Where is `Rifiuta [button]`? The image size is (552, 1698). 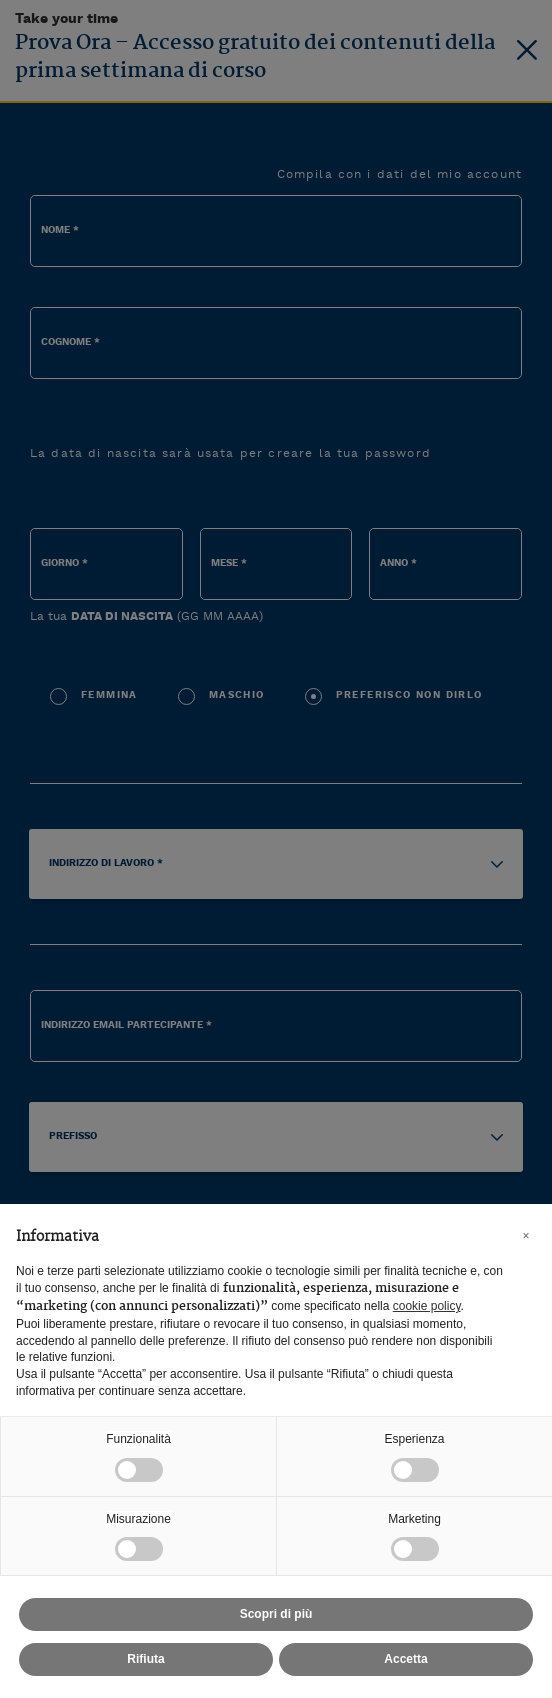 Rifiuta [button] is located at coordinates (145, 1659).